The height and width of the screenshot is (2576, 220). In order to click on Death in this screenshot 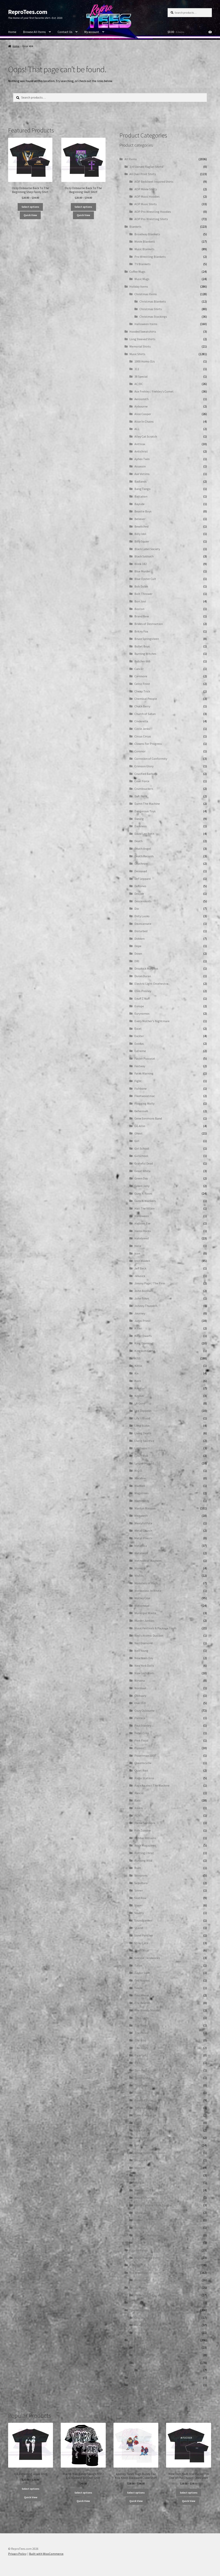, I will do `click(138, 841)`.